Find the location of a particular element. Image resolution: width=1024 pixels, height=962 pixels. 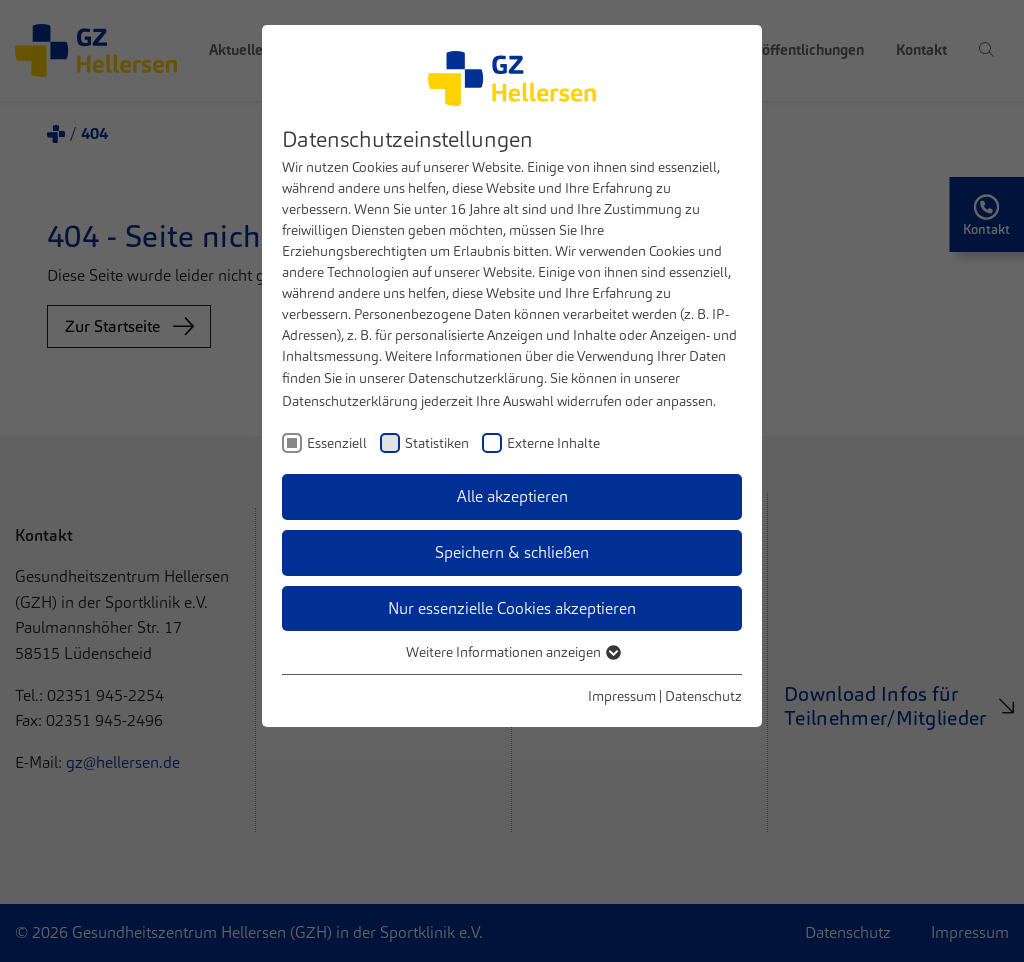

Datenschutz is located at coordinates (703, 696).